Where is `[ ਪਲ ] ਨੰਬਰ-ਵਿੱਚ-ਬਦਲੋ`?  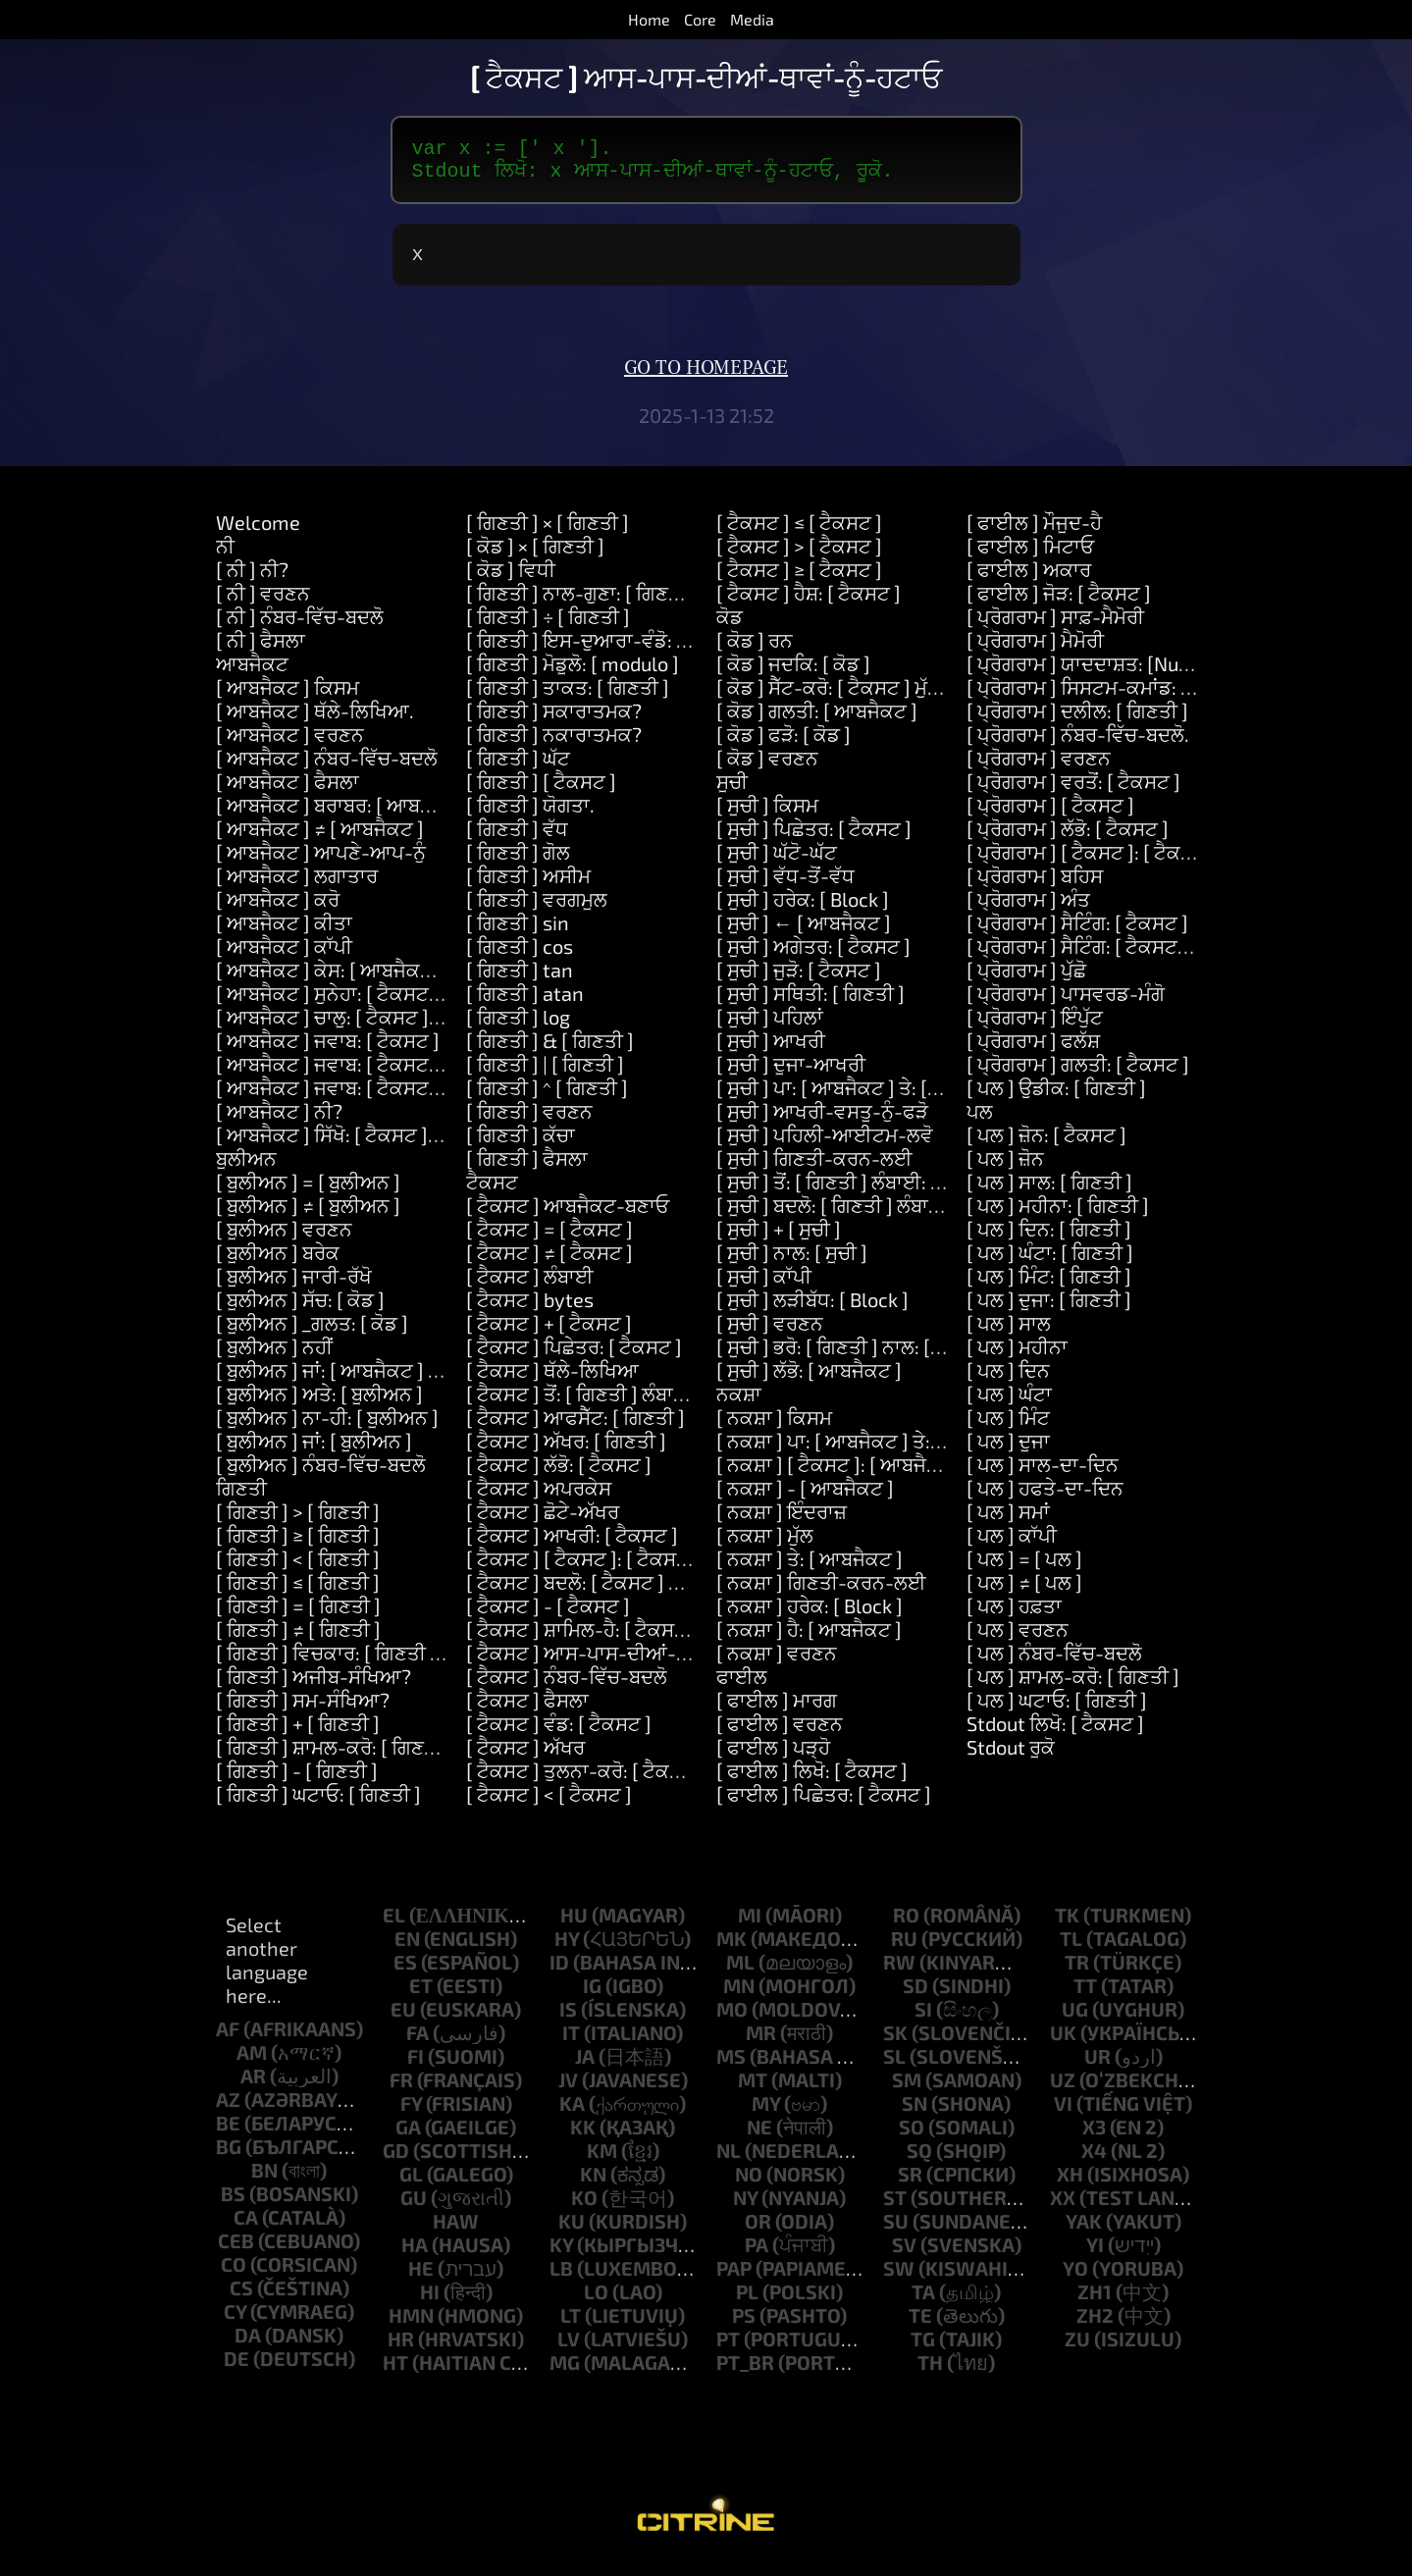 [ ਪਲ ] ਨੰਬਰ-ਵਿੱਚ-ਬਦਲੋ is located at coordinates (1054, 1664).